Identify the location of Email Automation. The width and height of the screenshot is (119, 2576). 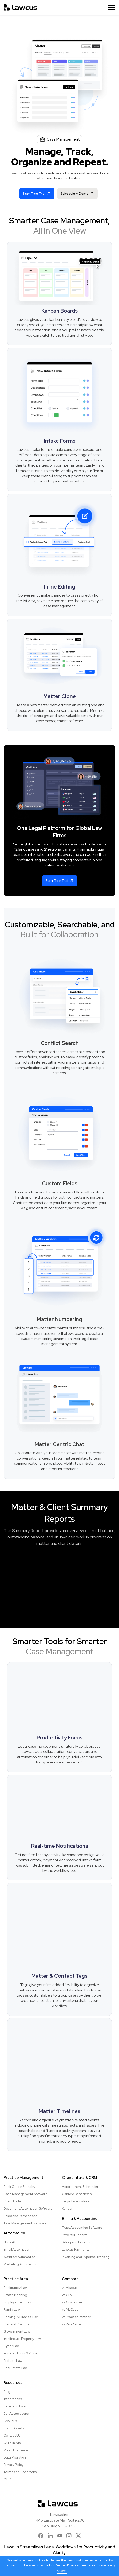
(17, 2249).